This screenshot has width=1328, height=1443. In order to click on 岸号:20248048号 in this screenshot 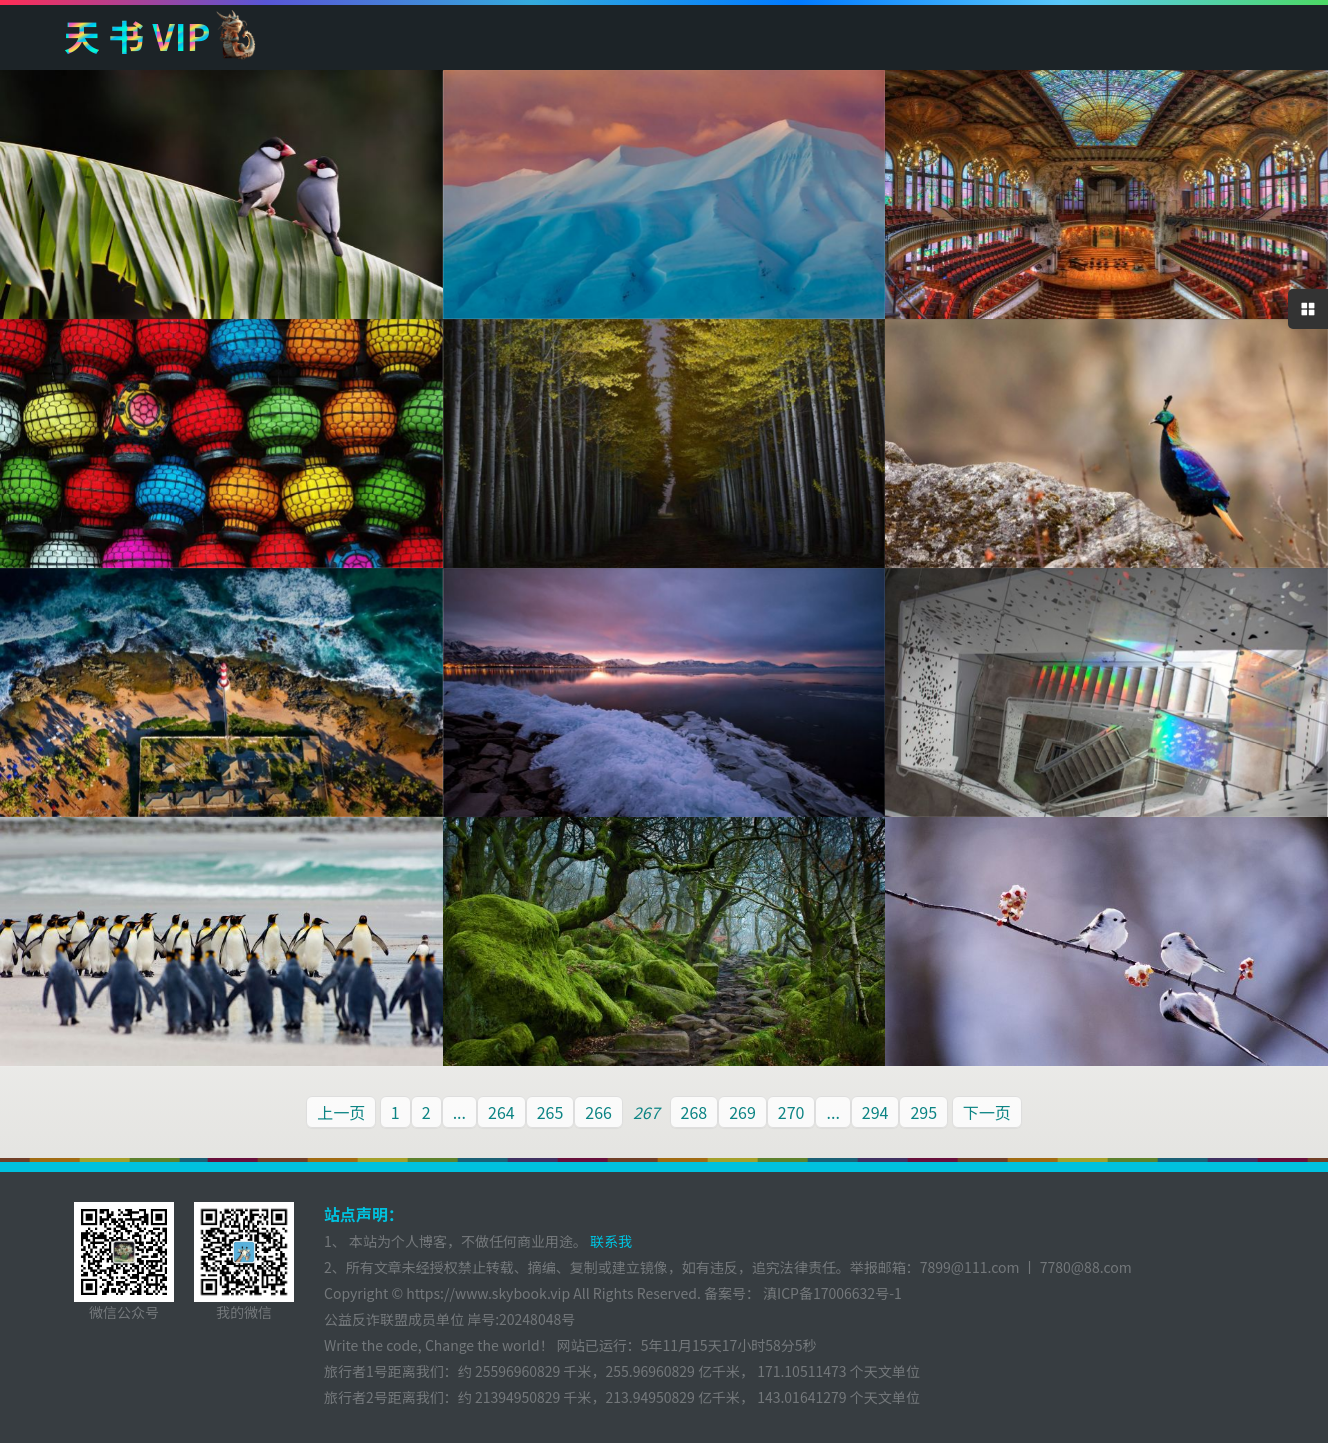, I will do `click(521, 1319)`.